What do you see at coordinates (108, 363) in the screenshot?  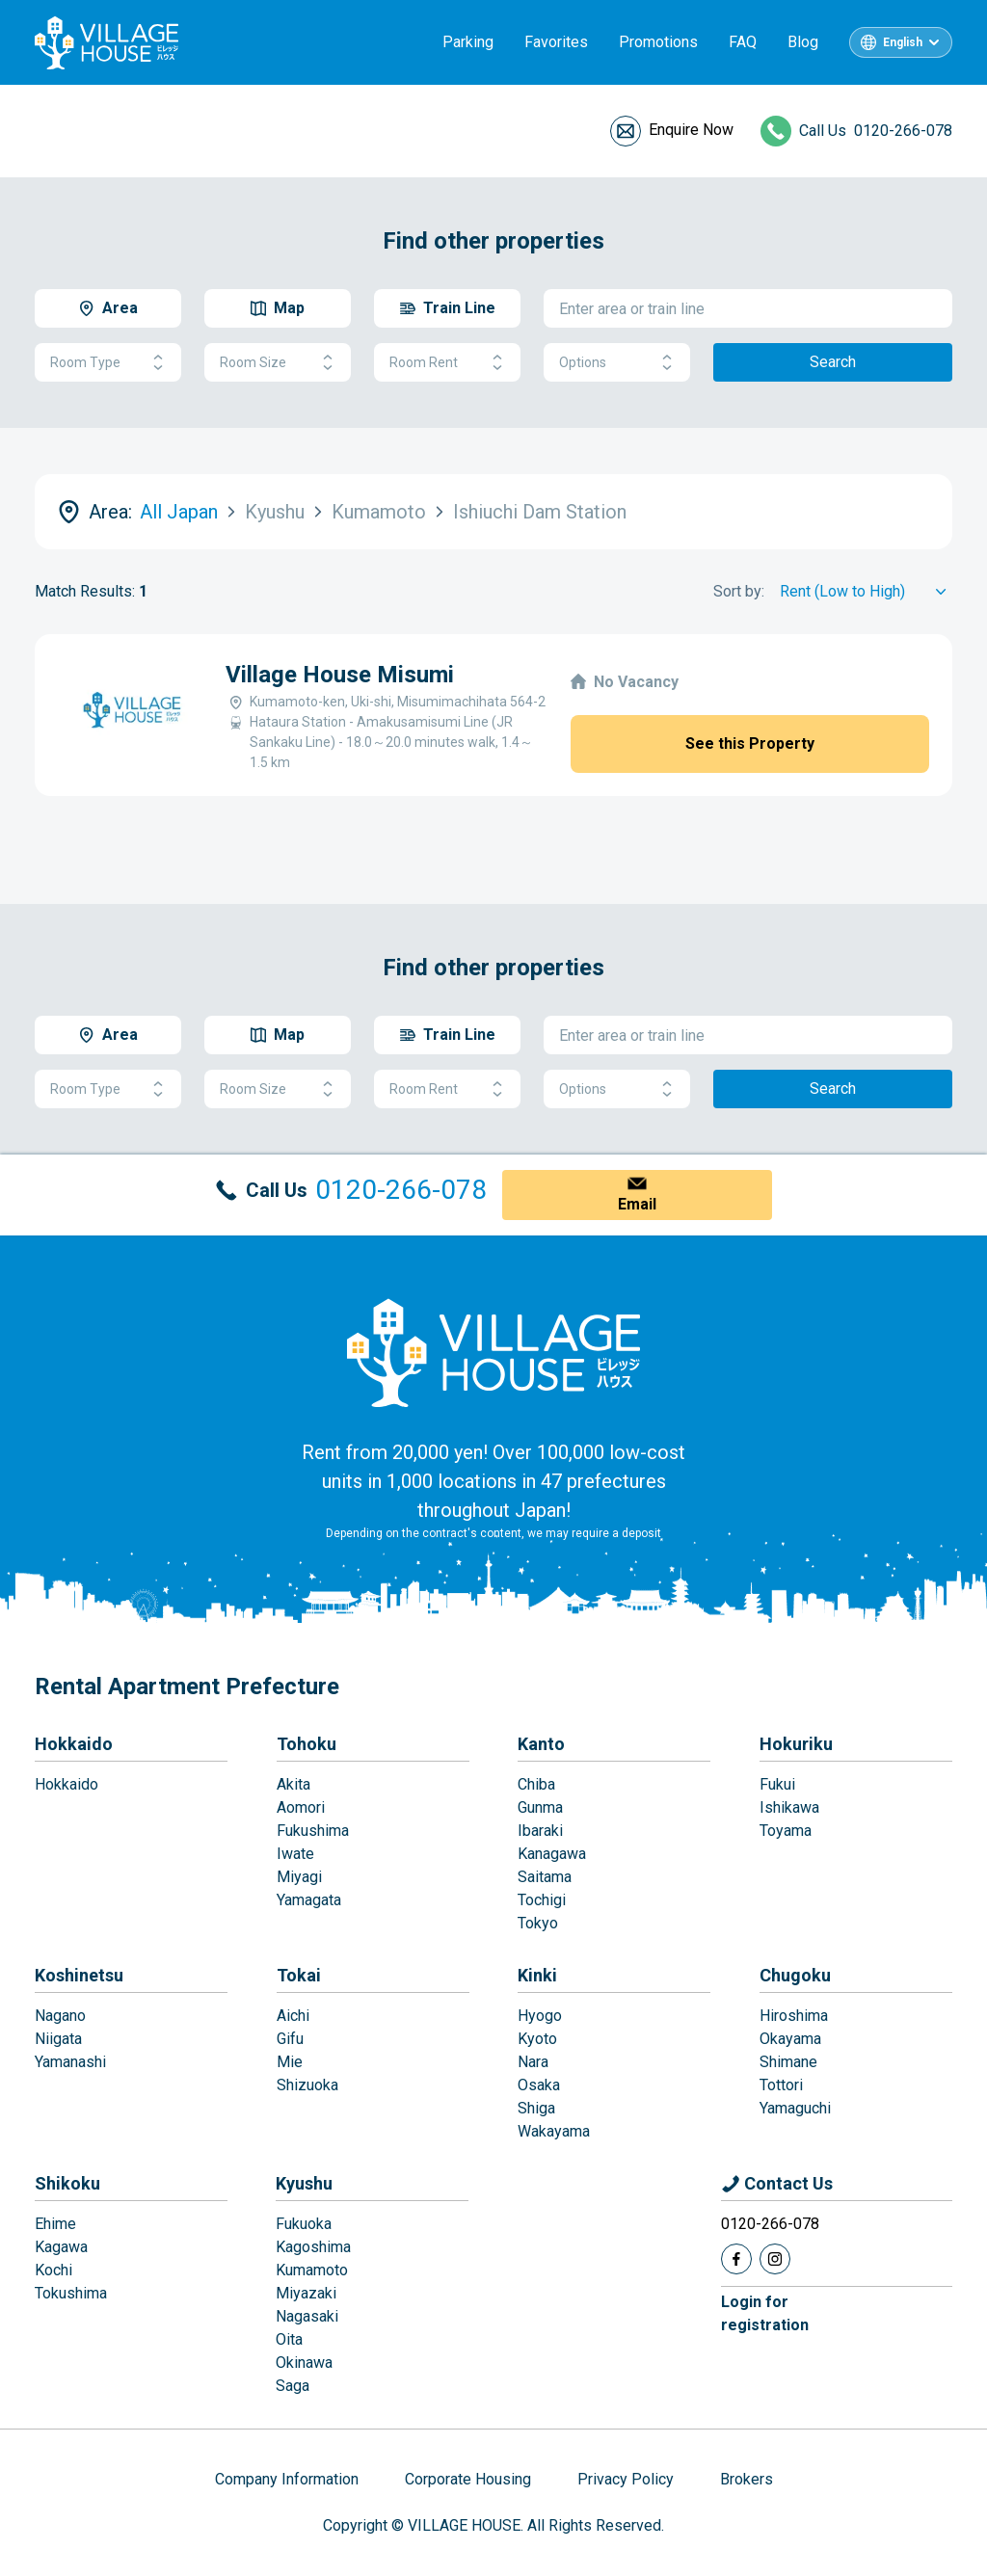 I see `Room Type` at bounding box center [108, 363].